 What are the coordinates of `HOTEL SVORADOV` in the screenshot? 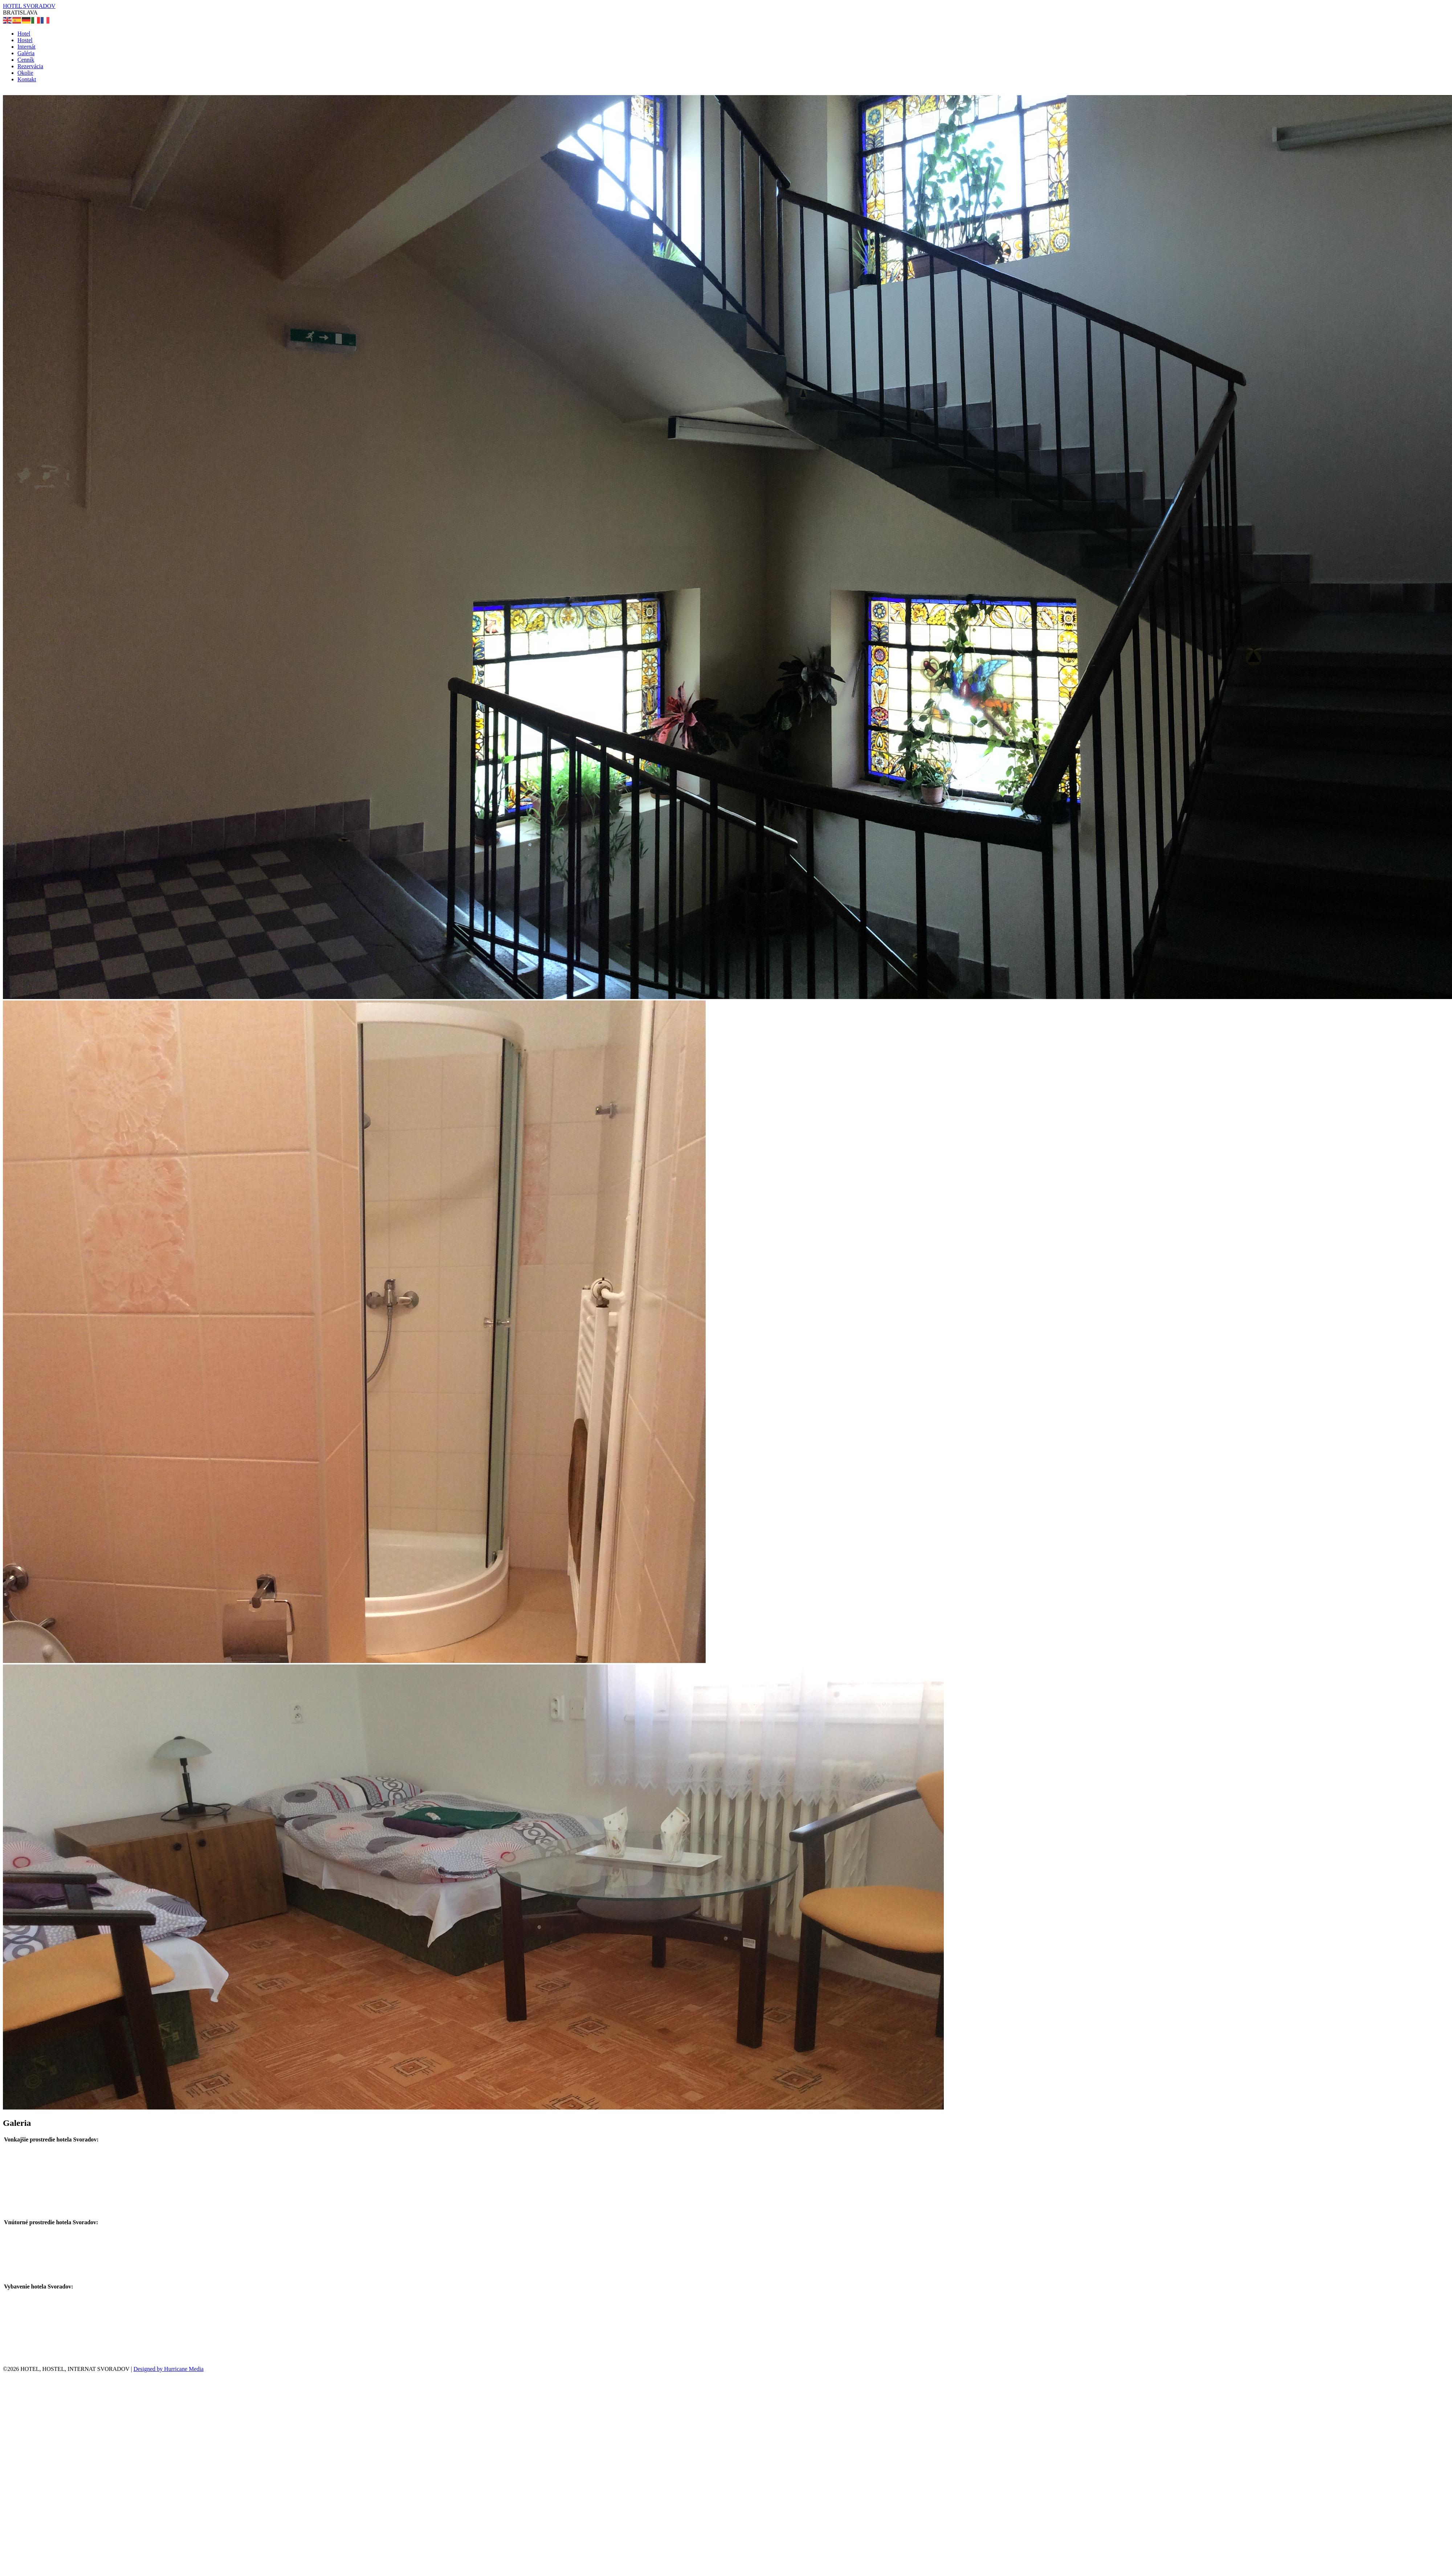 It's located at (29, 6).